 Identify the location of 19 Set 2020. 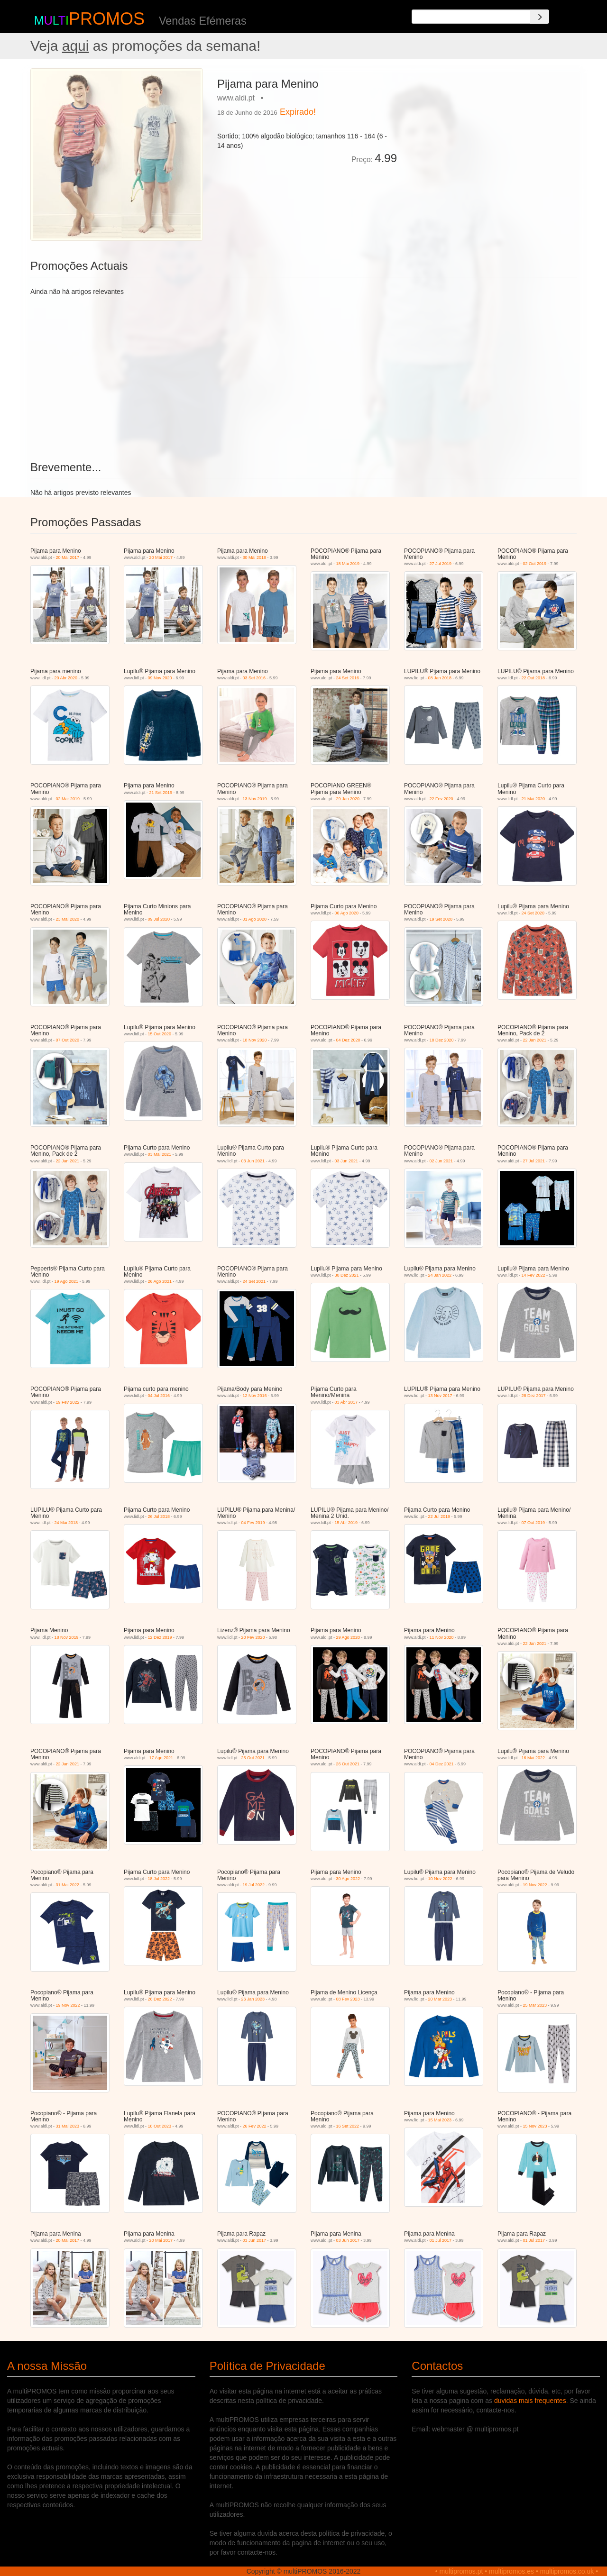
(441, 919).